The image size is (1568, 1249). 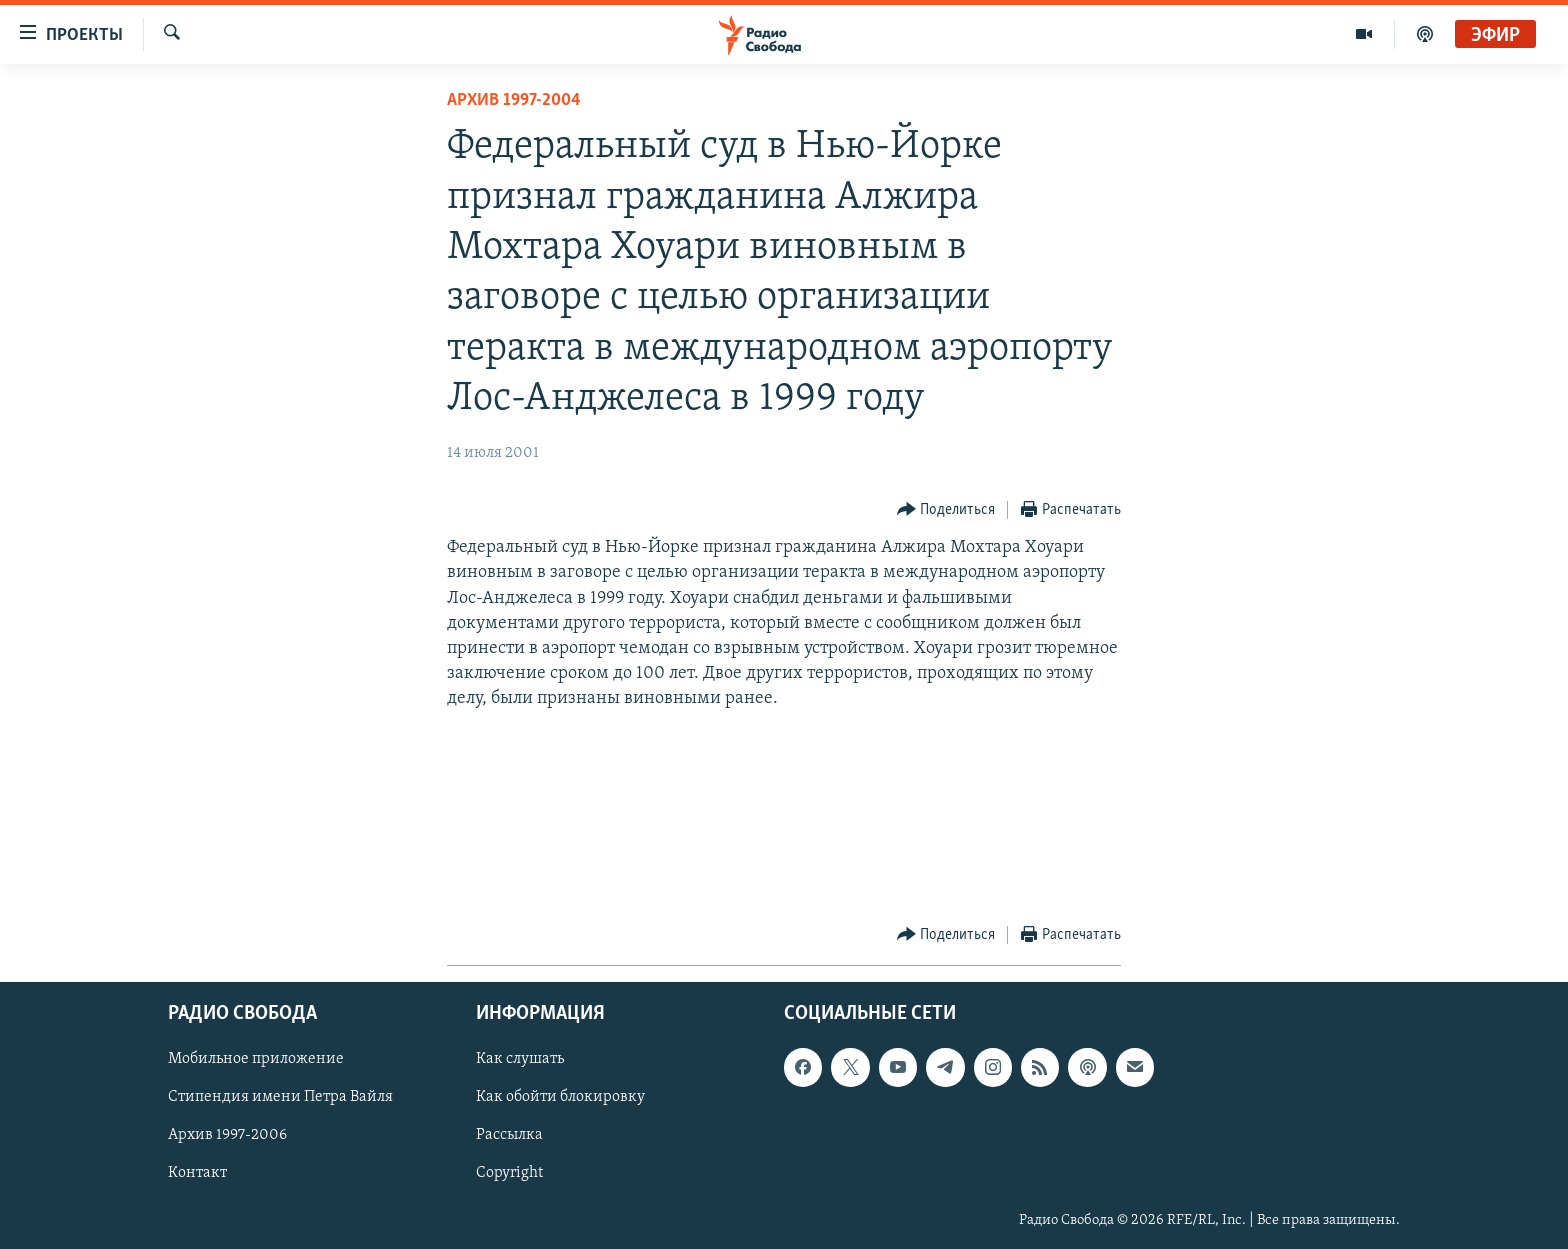 What do you see at coordinates (946, 510) in the screenshot?
I see `[Button]` at bounding box center [946, 510].